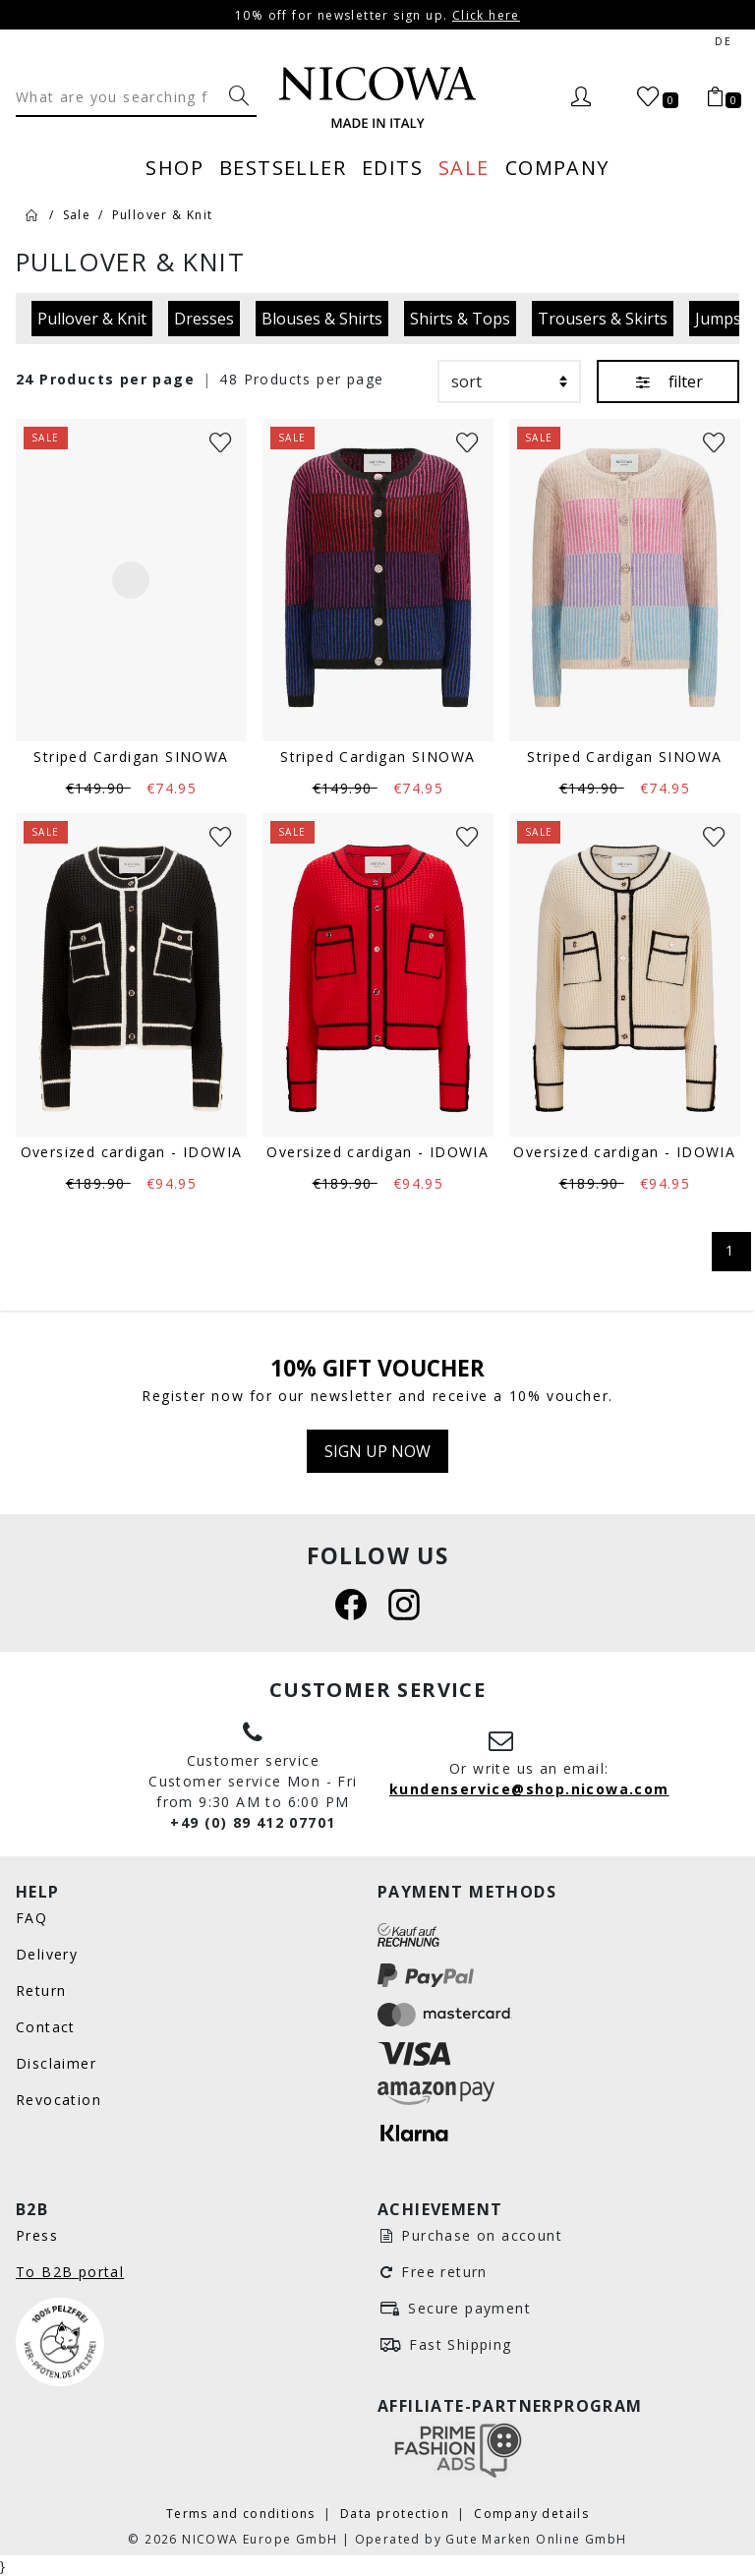 The height and width of the screenshot is (2576, 755). What do you see at coordinates (32, 214) in the screenshot?
I see `[Home]` at bounding box center [32, 214].